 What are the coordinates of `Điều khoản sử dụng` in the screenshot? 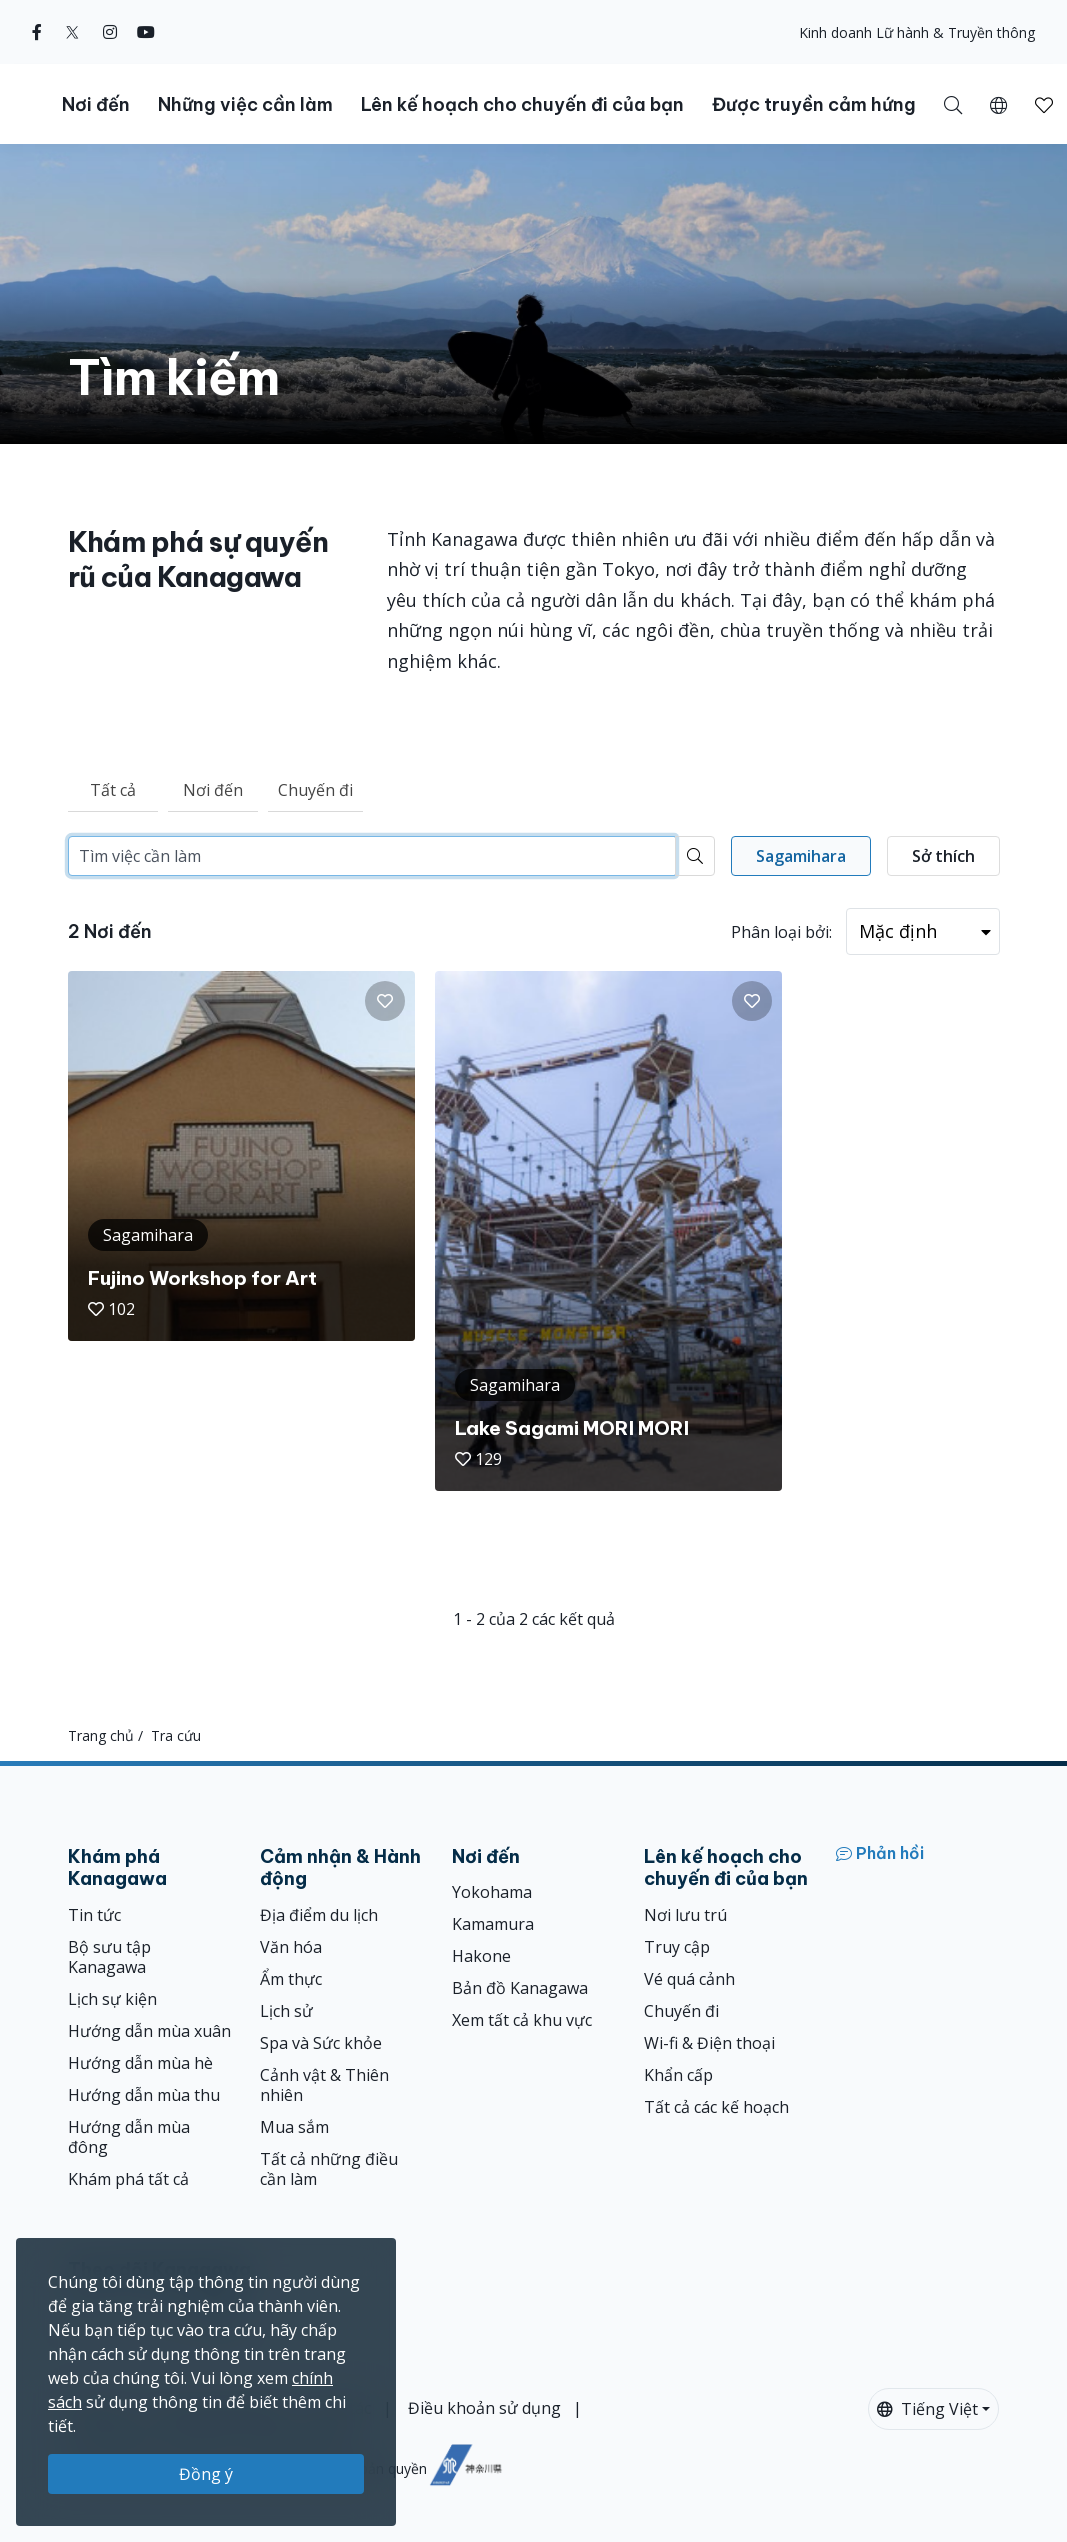 It's located at (484, 2408).